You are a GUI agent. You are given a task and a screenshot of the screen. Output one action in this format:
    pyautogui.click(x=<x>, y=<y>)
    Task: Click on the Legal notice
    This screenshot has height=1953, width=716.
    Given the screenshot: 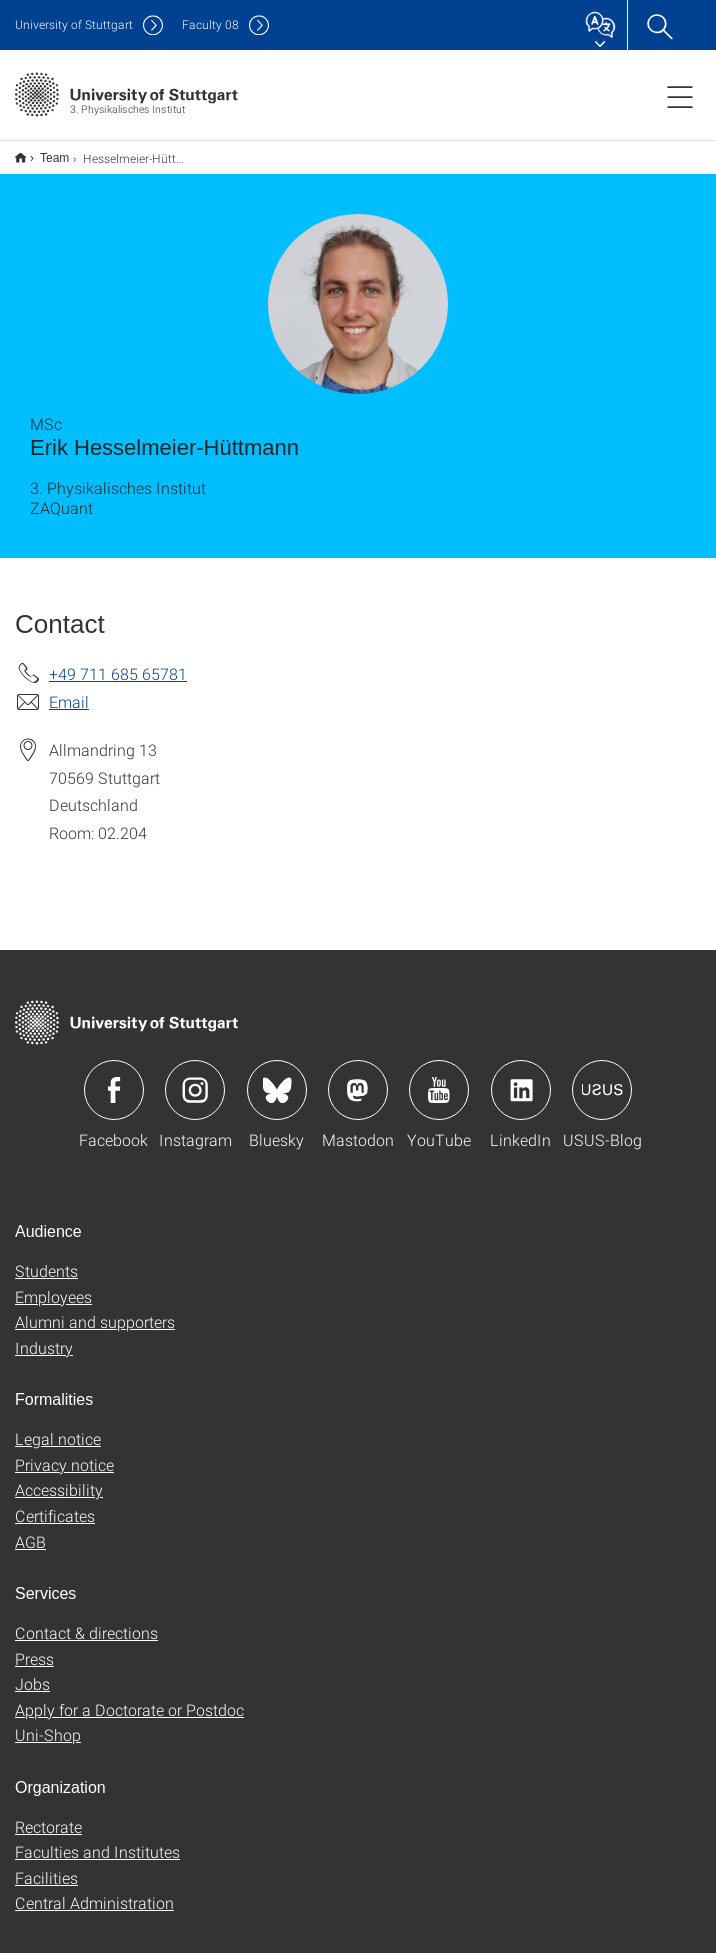 What is the action you would take?
    pyautogui.click(x=58, y=1425)
    